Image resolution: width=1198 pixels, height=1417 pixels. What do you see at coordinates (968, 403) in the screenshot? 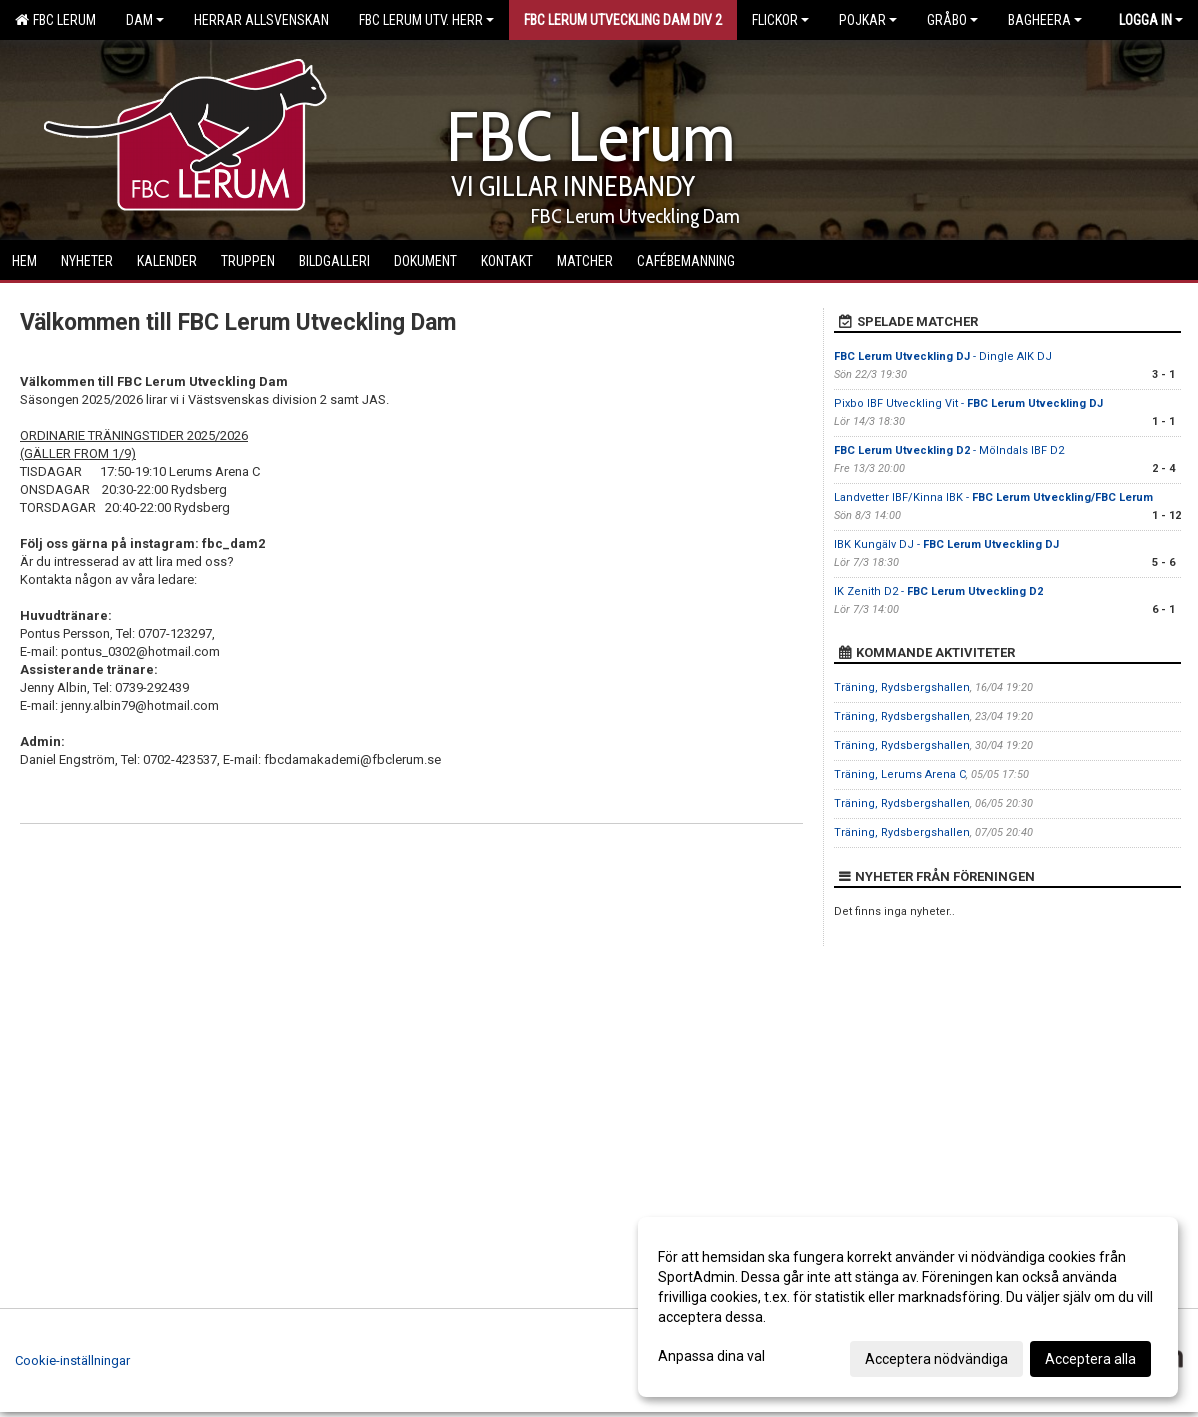
I see `Pixbo IBF Utveckling Vit -` at bounding box center [968, 403].